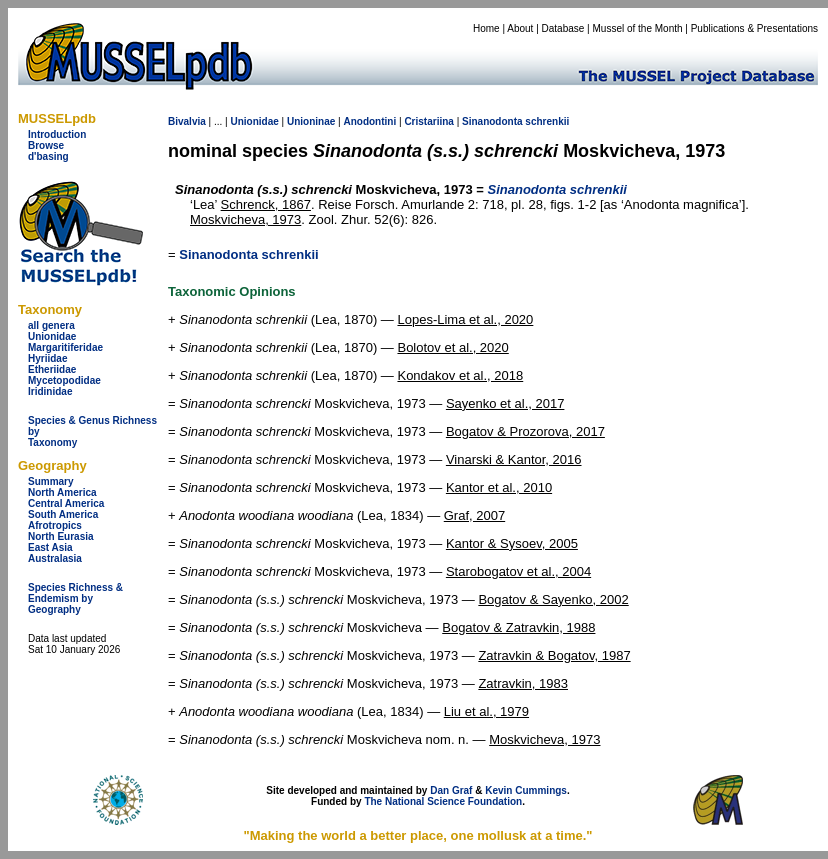 The image size is (828, 859). What do you see at coordinates (547, 121) in the screenshot?
I see `schrenkii` at bounding box center [547, 121].